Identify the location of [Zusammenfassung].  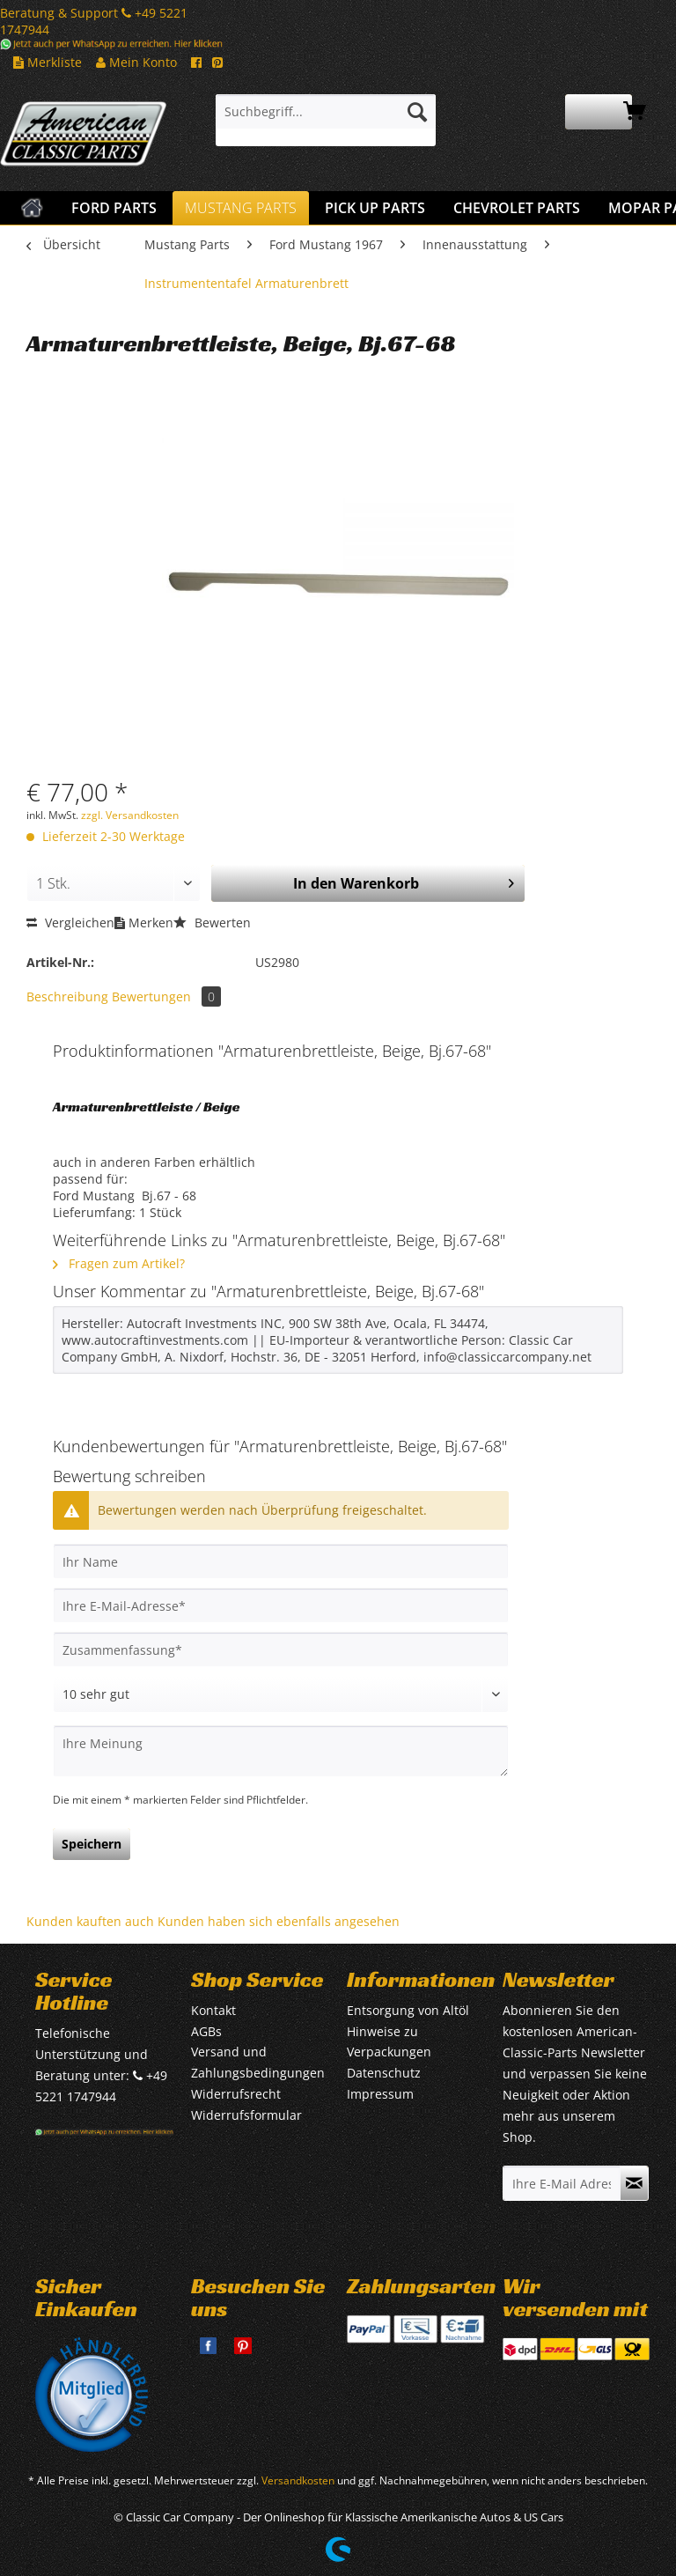
(281, 1649).